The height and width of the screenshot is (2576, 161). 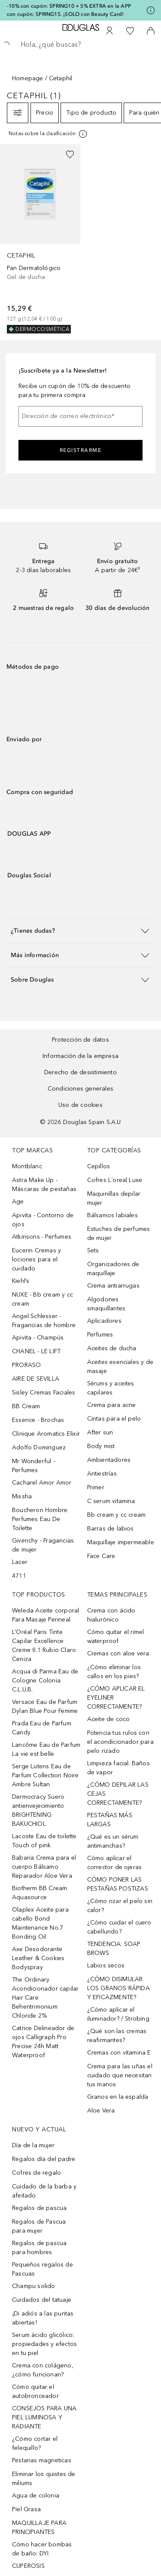 What do you see at coordinates (39, 1893) in the screenshot?
I see `Biotherm BB Cream Aquasource` at bounding box center [39, 1893].